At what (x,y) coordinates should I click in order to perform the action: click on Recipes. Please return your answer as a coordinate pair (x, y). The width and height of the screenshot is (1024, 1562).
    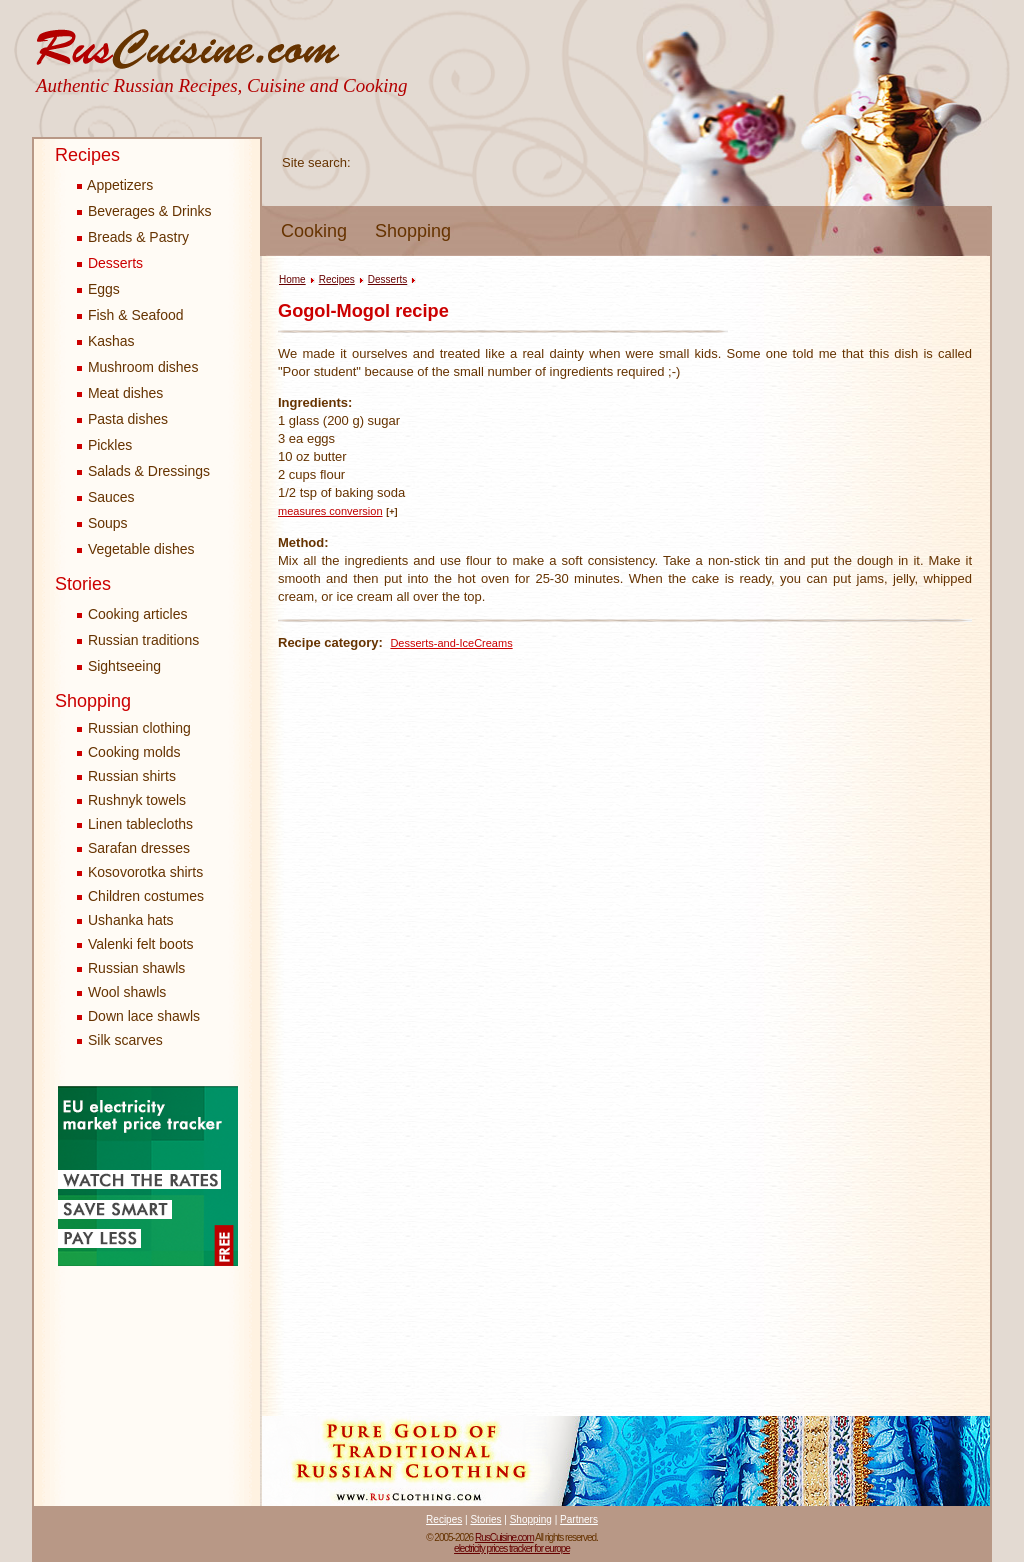
    Looking at the image, I should click on (87, 155).